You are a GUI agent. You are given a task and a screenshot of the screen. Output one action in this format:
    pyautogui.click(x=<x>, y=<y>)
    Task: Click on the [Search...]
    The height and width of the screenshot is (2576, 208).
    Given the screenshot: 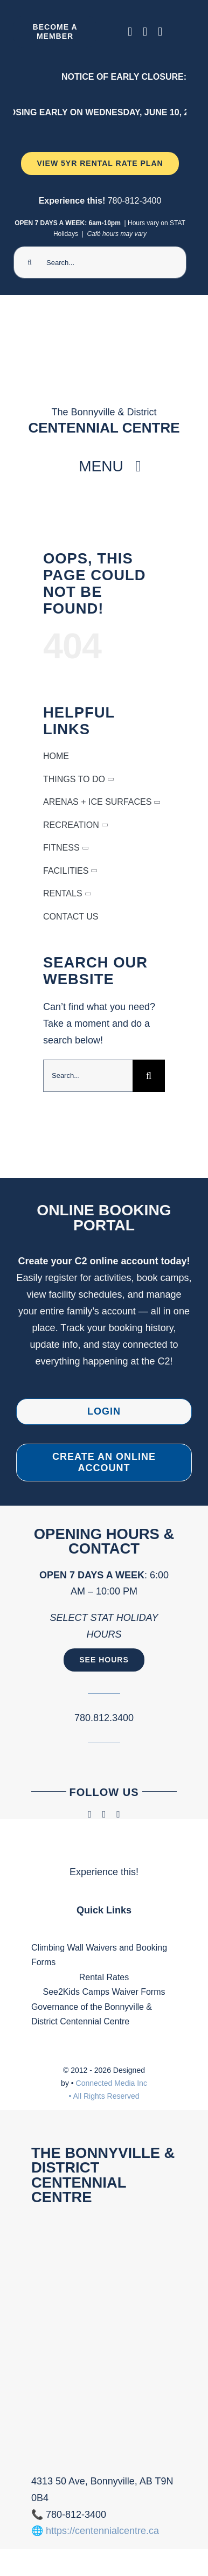 What is the action you would take?
    pyautogui.click(x=99, y=262)
    